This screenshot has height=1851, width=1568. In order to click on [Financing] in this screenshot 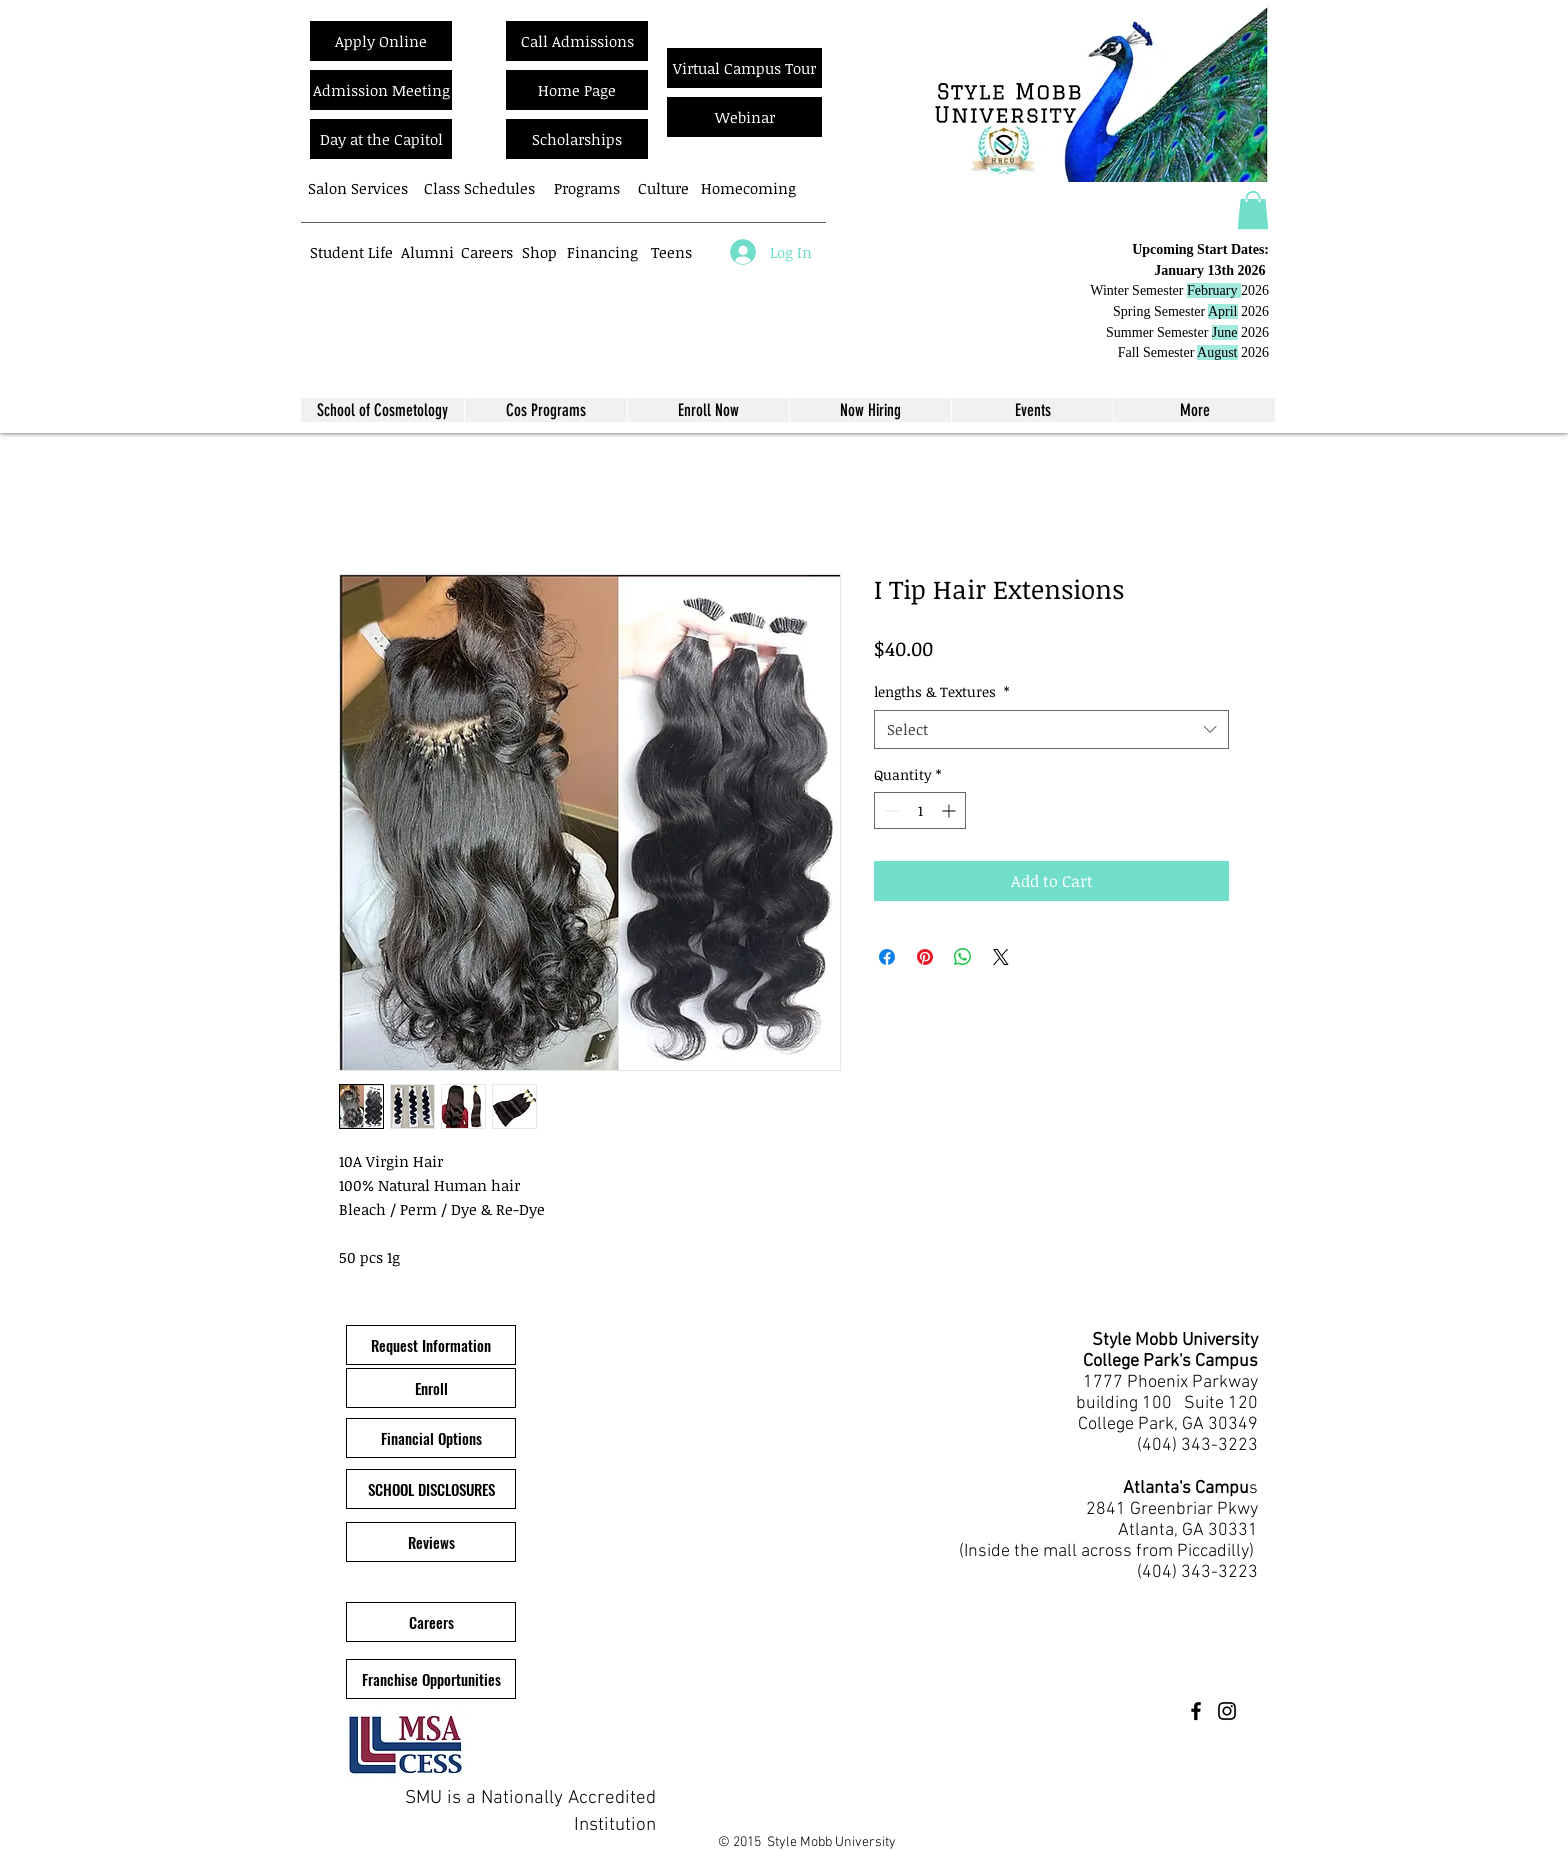, I will do `click(602, 252)`.